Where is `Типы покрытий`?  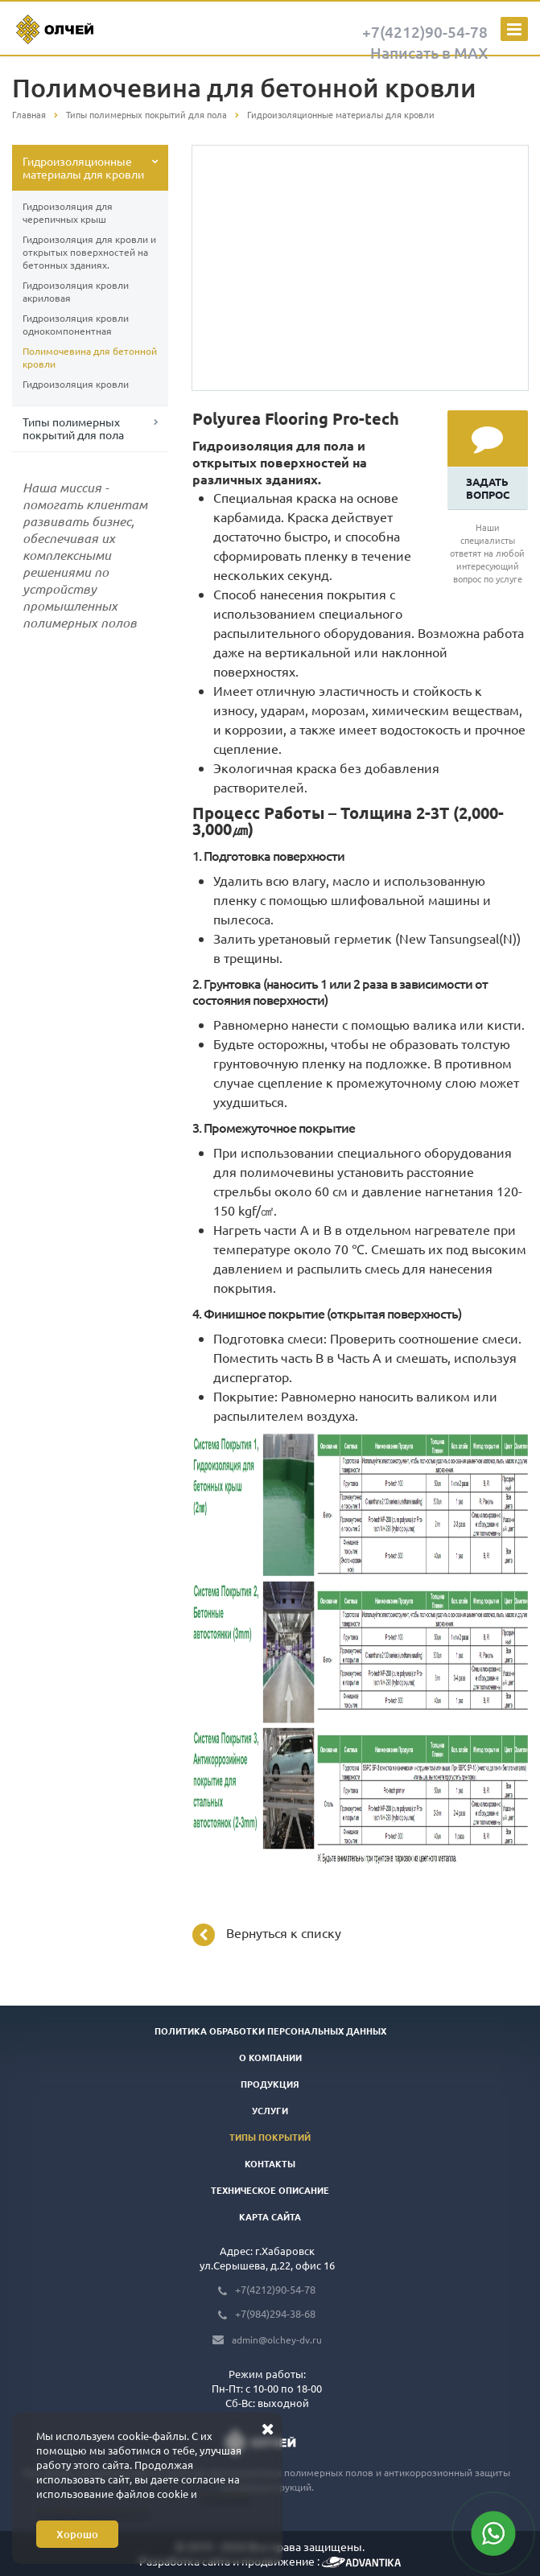 Типы покрытий is located at coordinates (270, 2136).